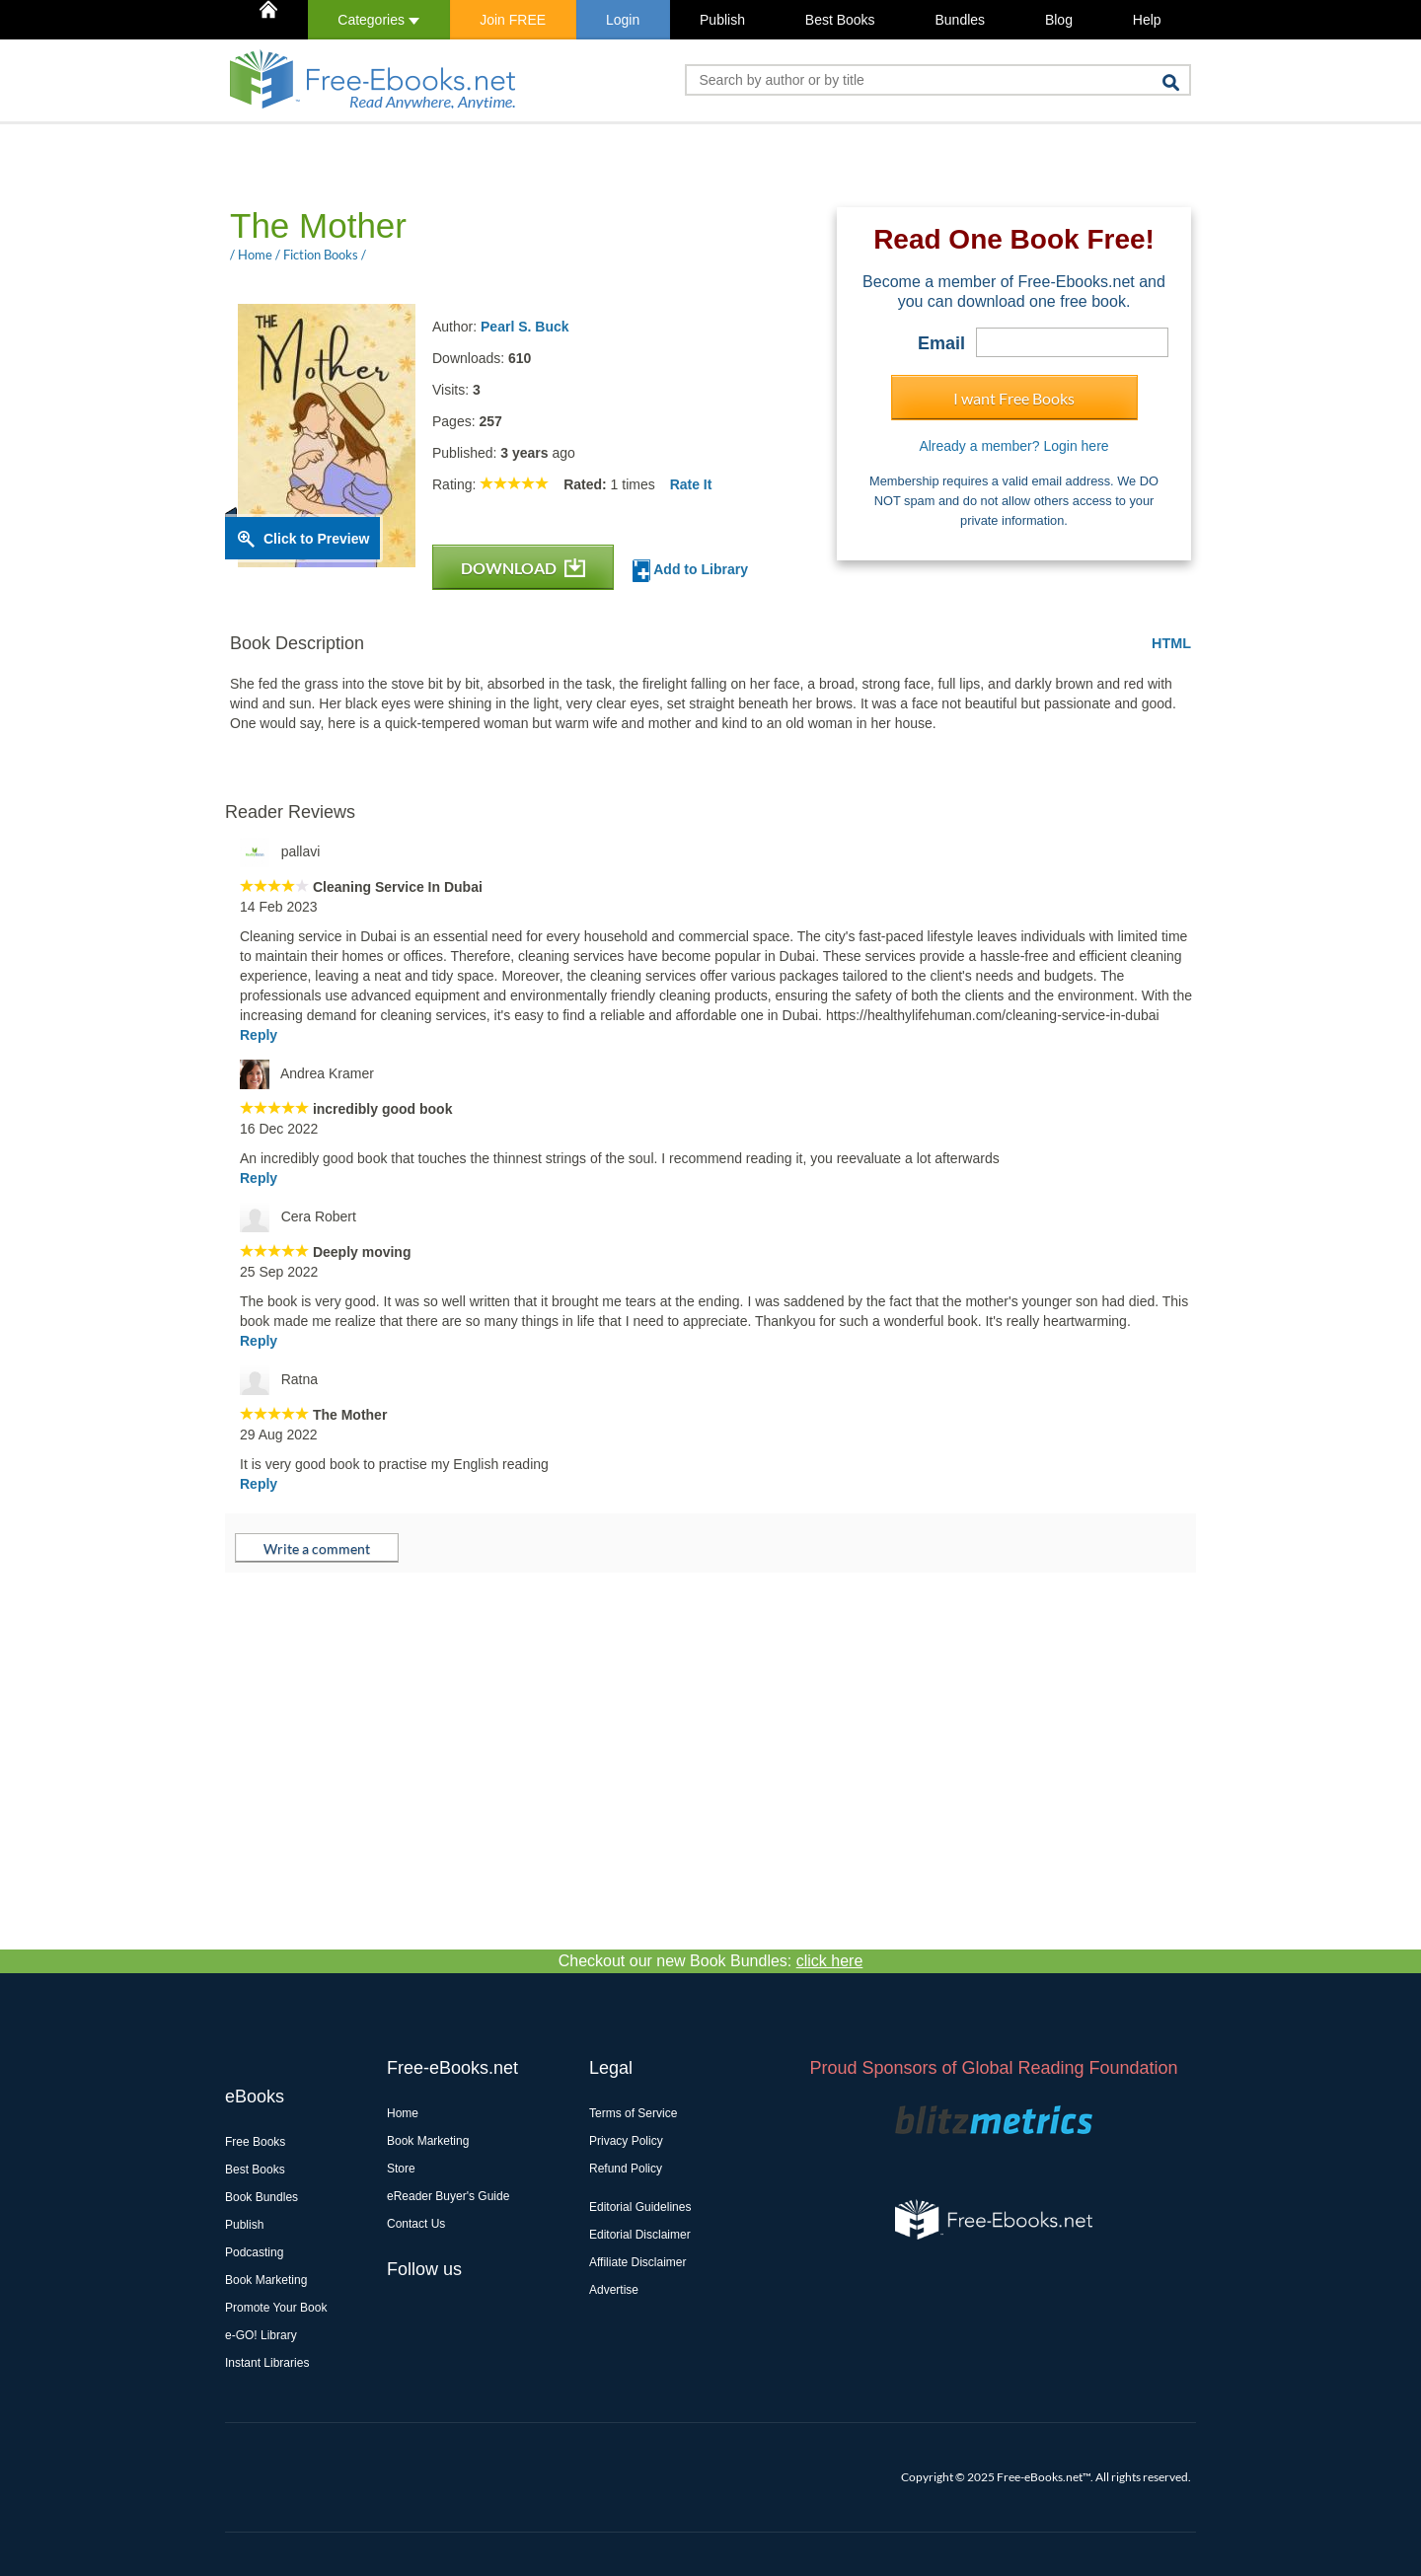 The image size is (1421, 2576). What do you see at coordinates (258, 1035) in the screenshot?
I see `Reply` at bounding box center [258, 1035].